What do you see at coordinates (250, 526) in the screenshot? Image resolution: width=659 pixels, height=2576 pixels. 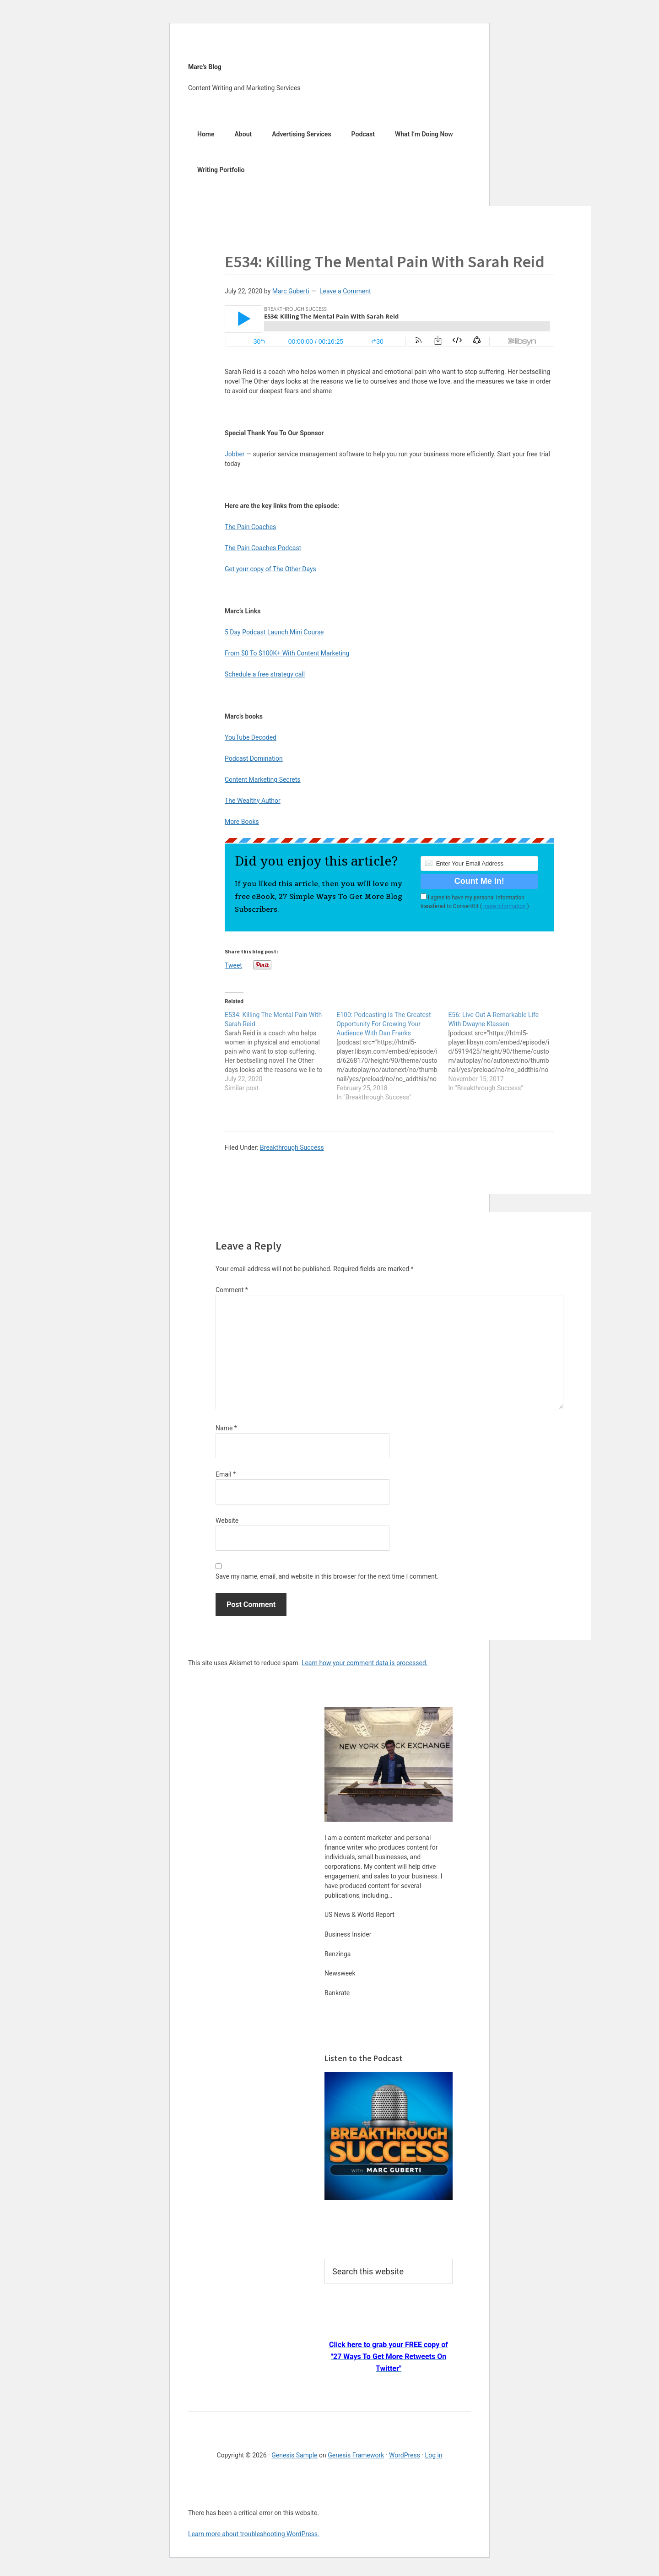 I see `The Pain Coaches` at bounding box center [250, 526].